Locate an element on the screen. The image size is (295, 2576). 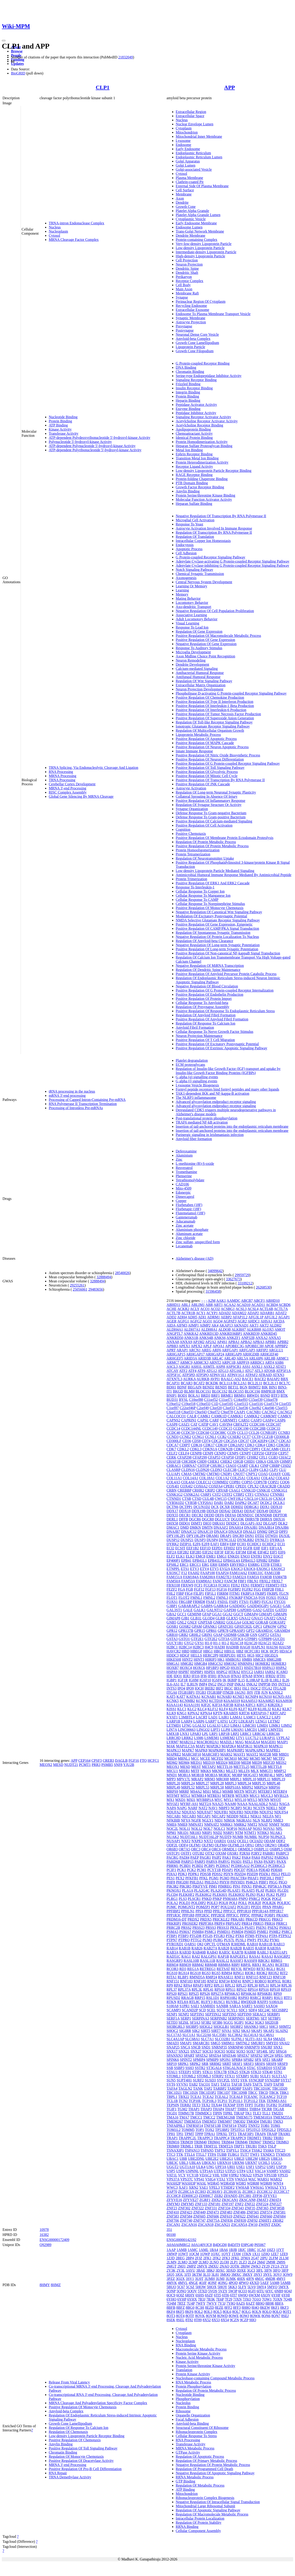
FOS is located at coordinates (262, 1598).